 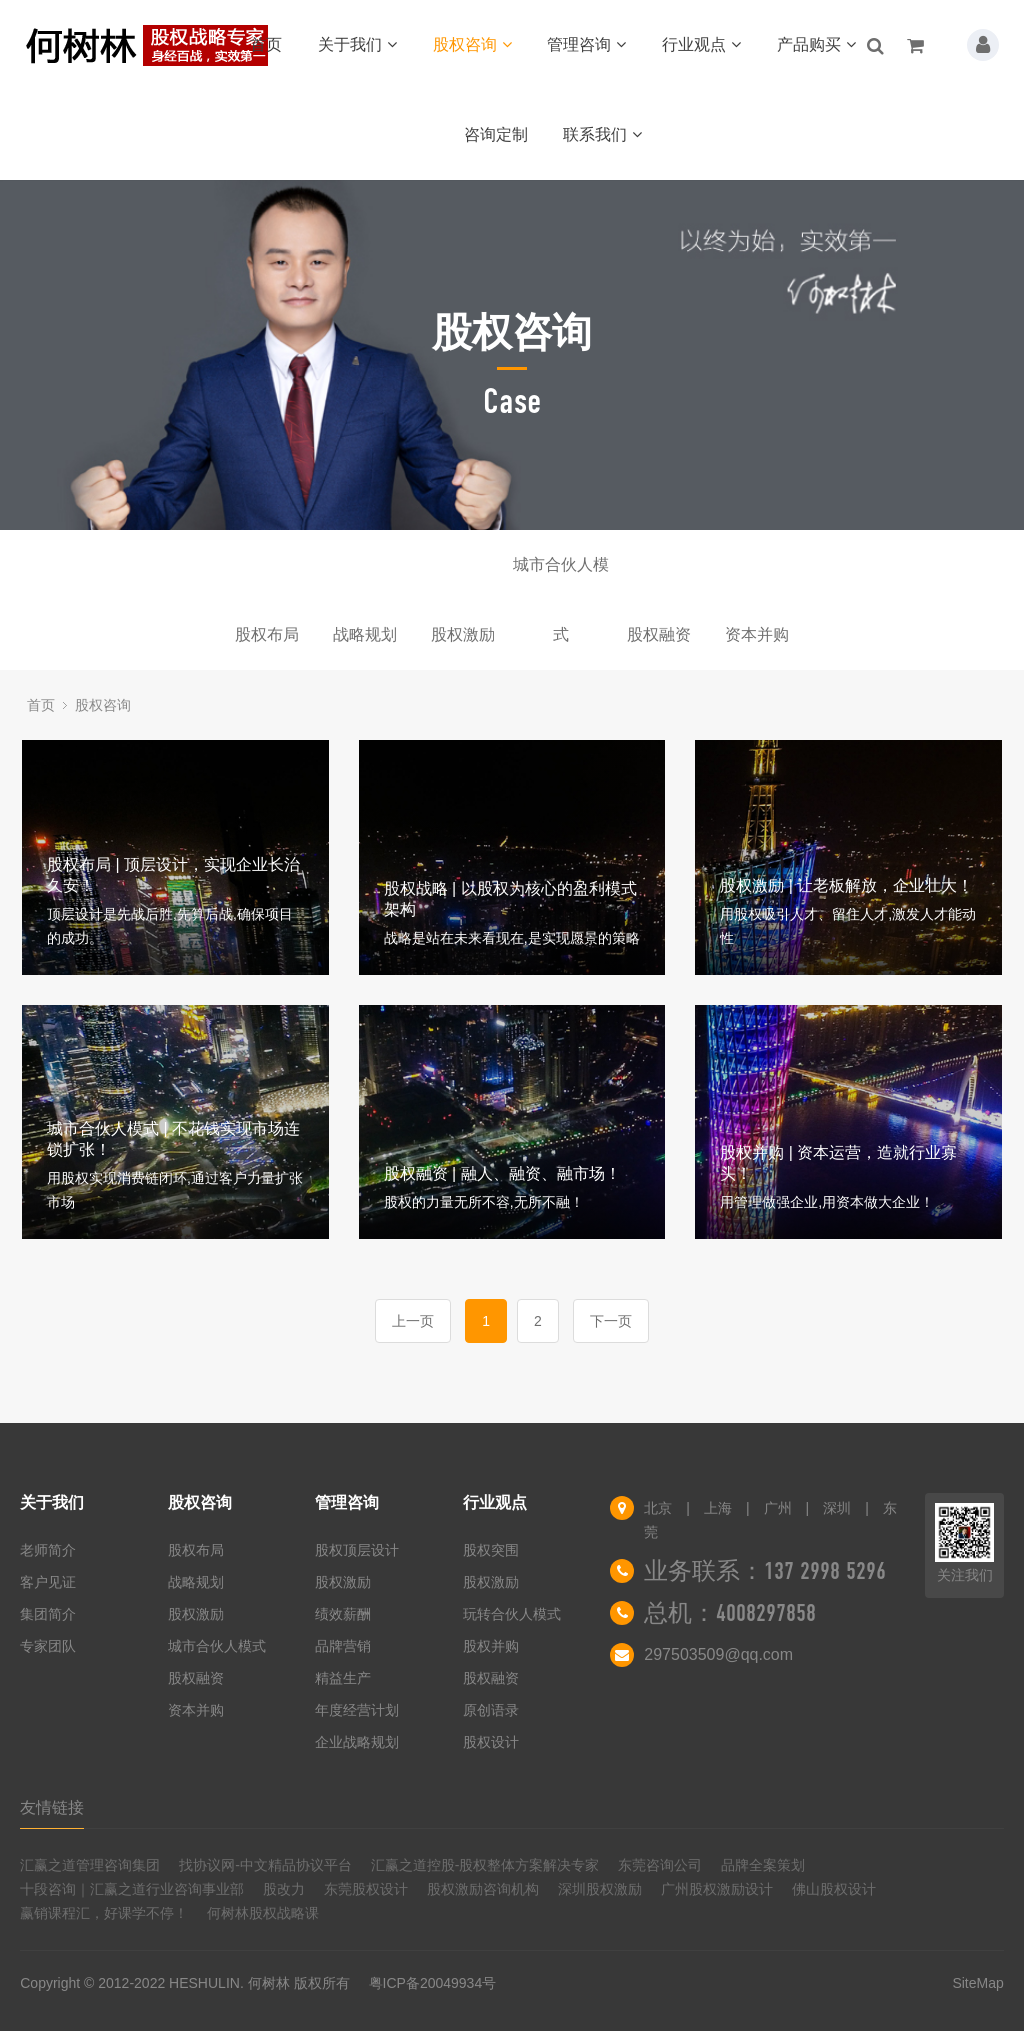 What do you see at coordinates (413, 1321) in the screenshot?
I see `上一页` at bounding box center [413, 1321].